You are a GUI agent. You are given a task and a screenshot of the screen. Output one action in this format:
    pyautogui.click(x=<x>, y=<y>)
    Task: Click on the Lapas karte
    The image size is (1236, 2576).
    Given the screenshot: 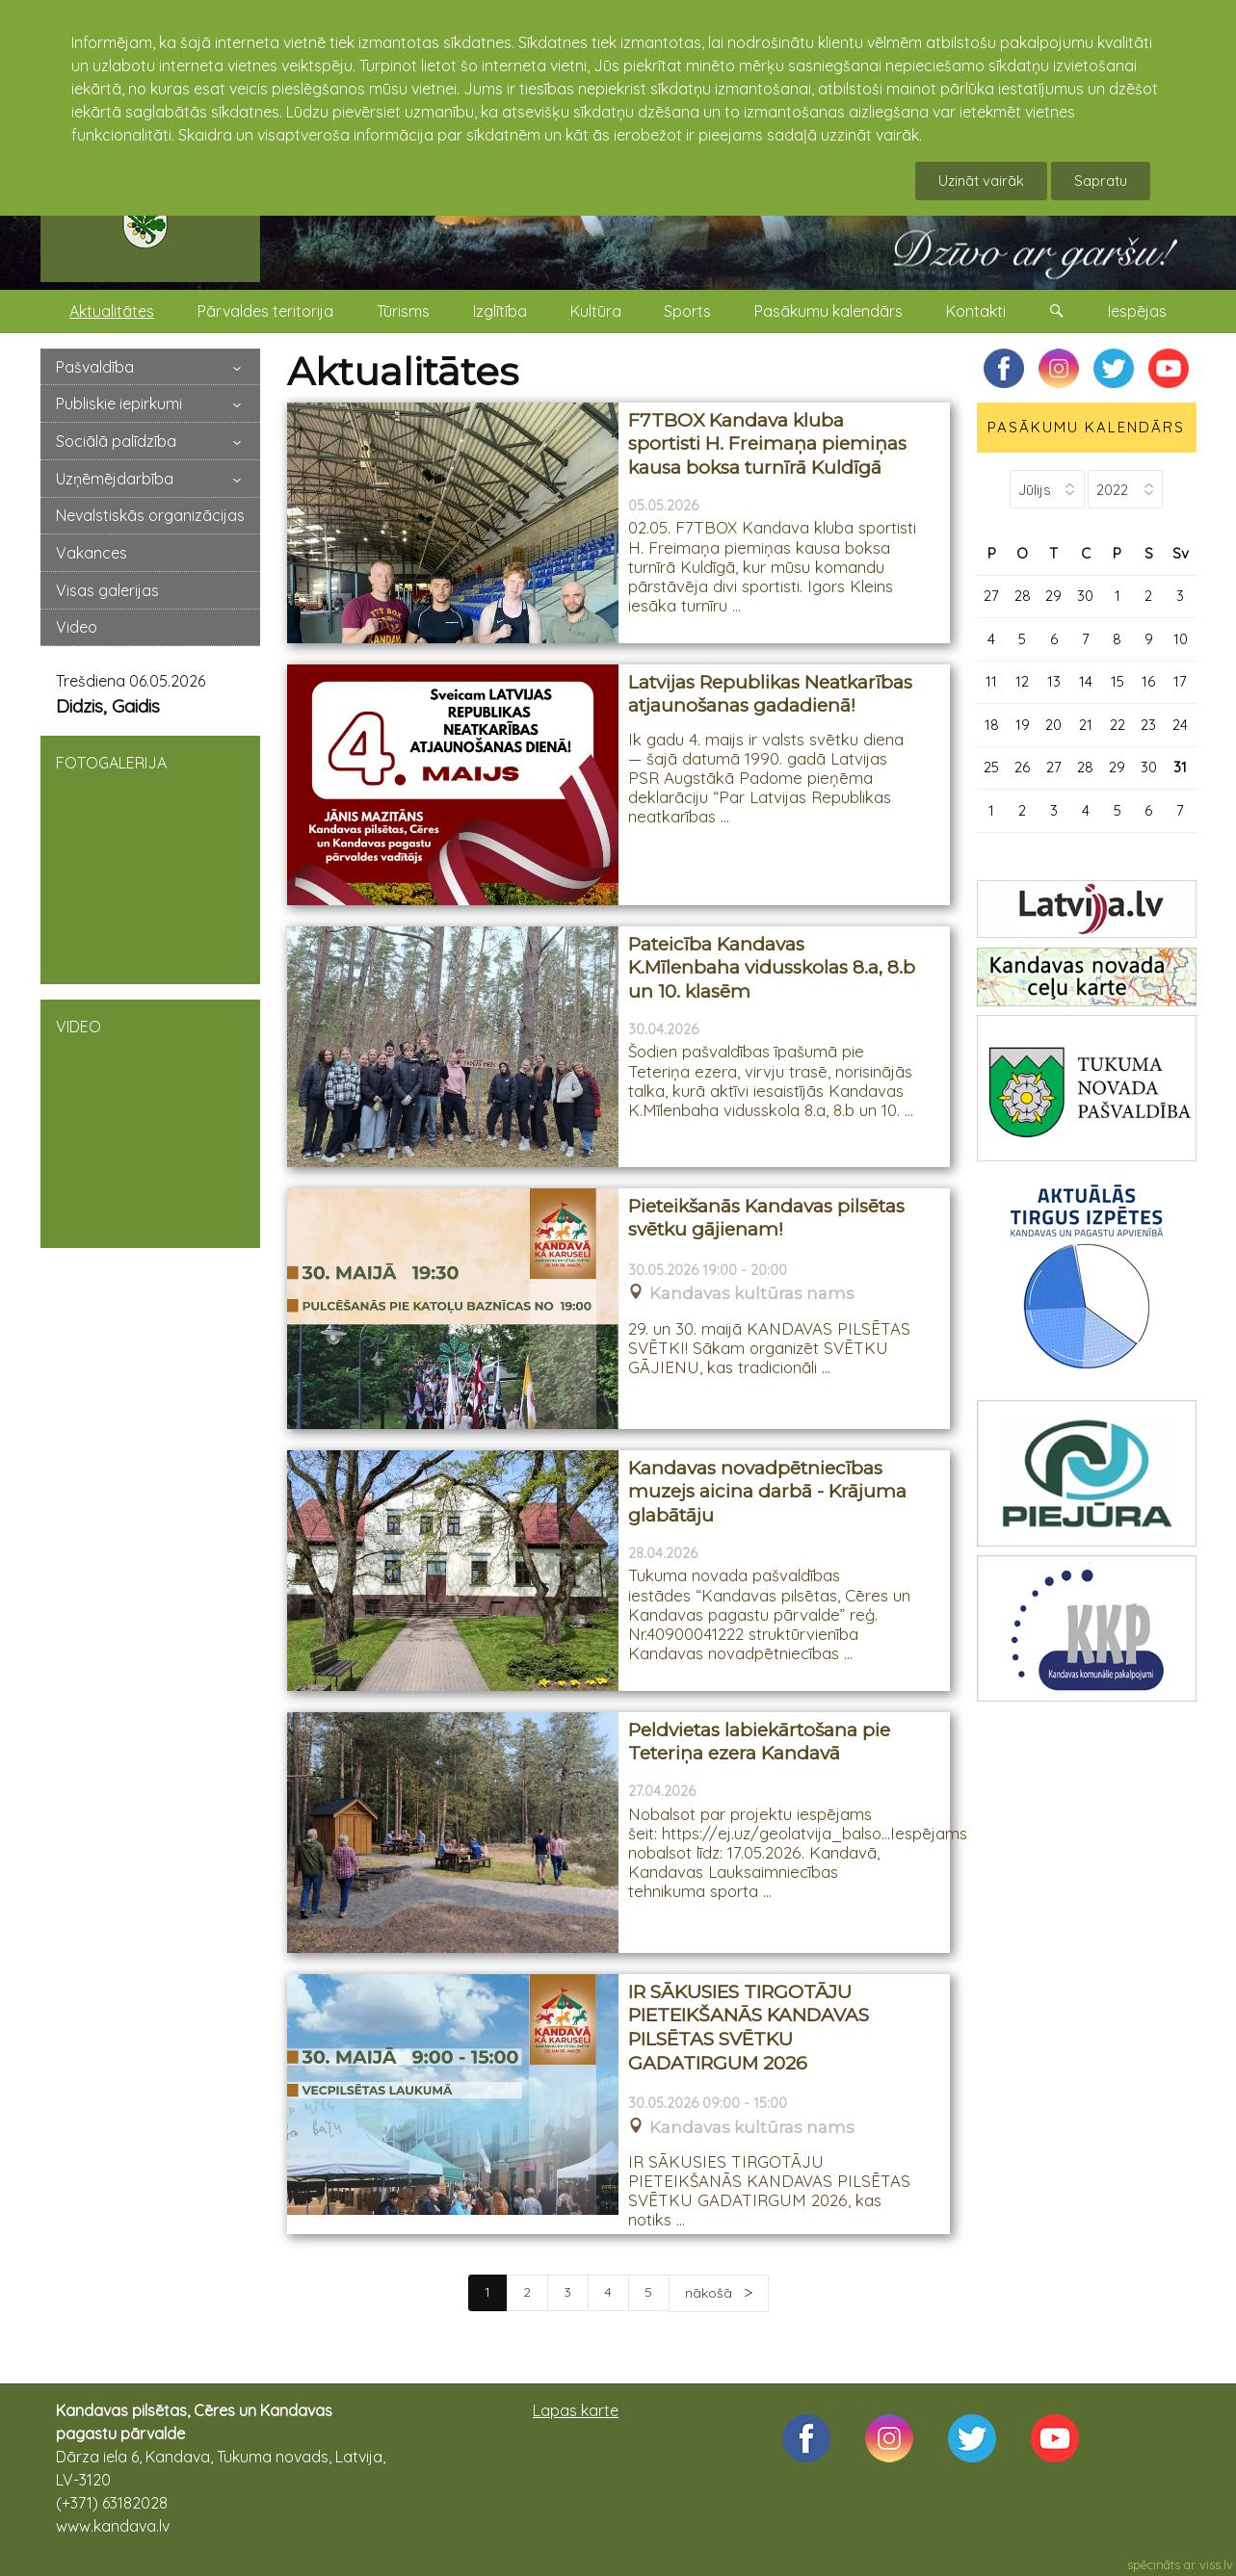 What is the action you would take?
    pyautogui.click(x=575, y=2410)
    